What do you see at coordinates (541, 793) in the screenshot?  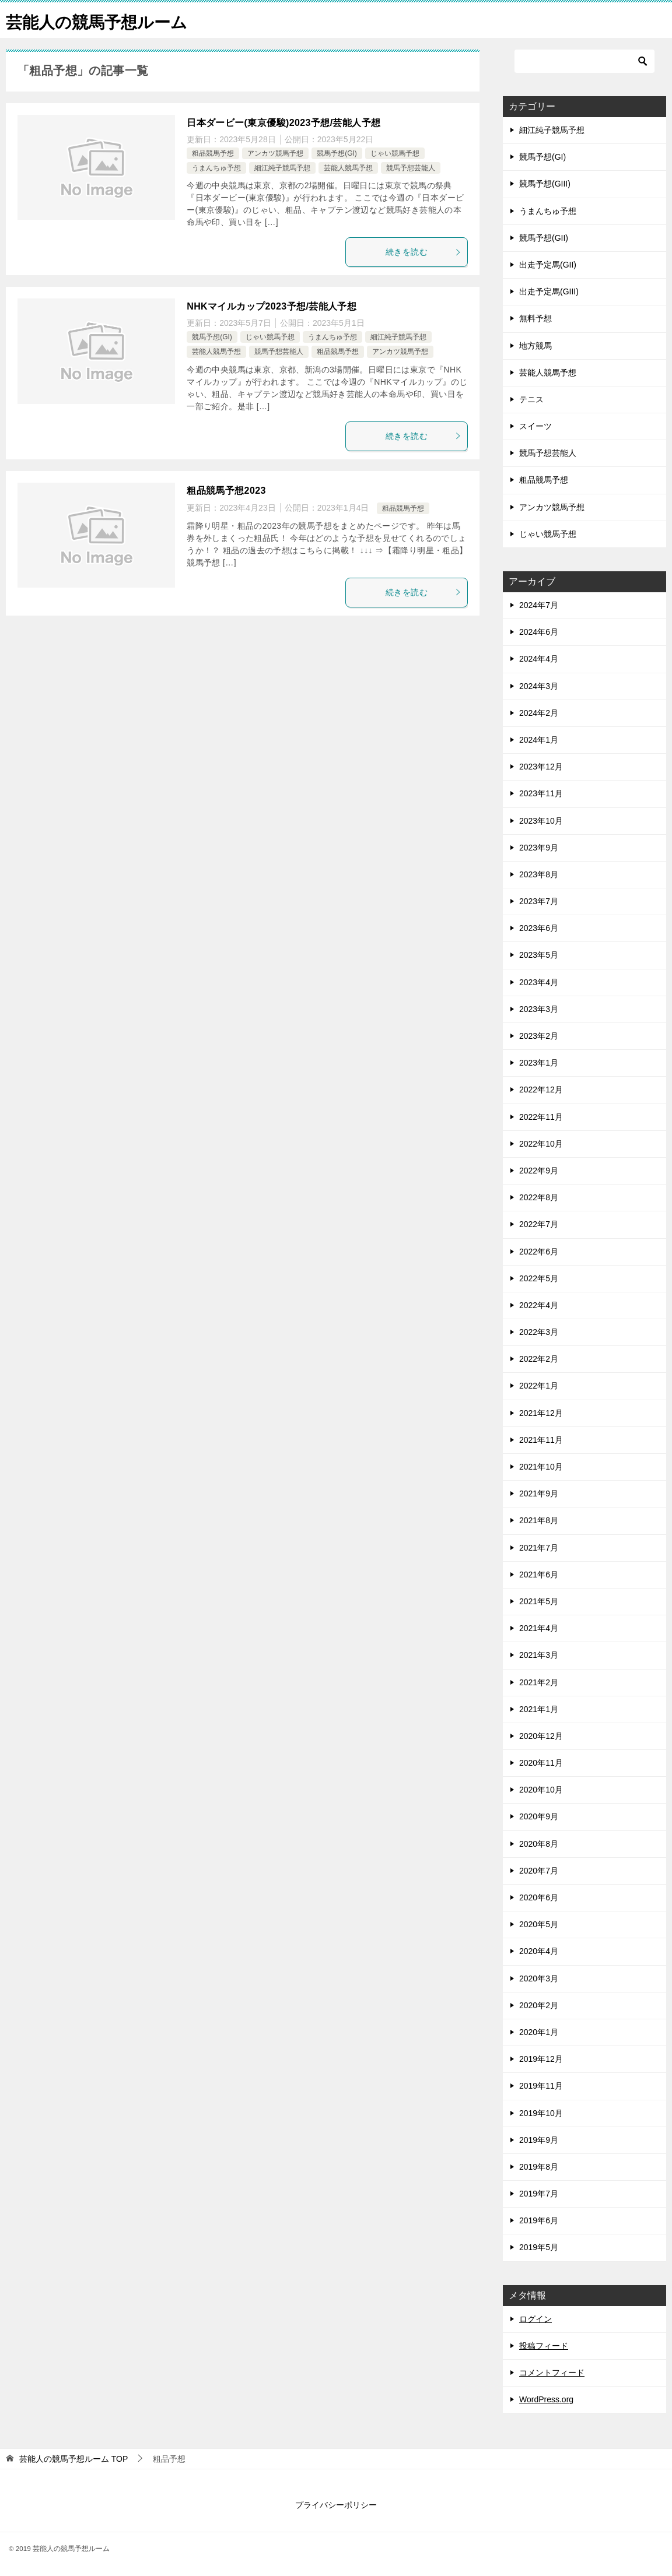 I see `2023年11月` at bounding box center [541, 793].